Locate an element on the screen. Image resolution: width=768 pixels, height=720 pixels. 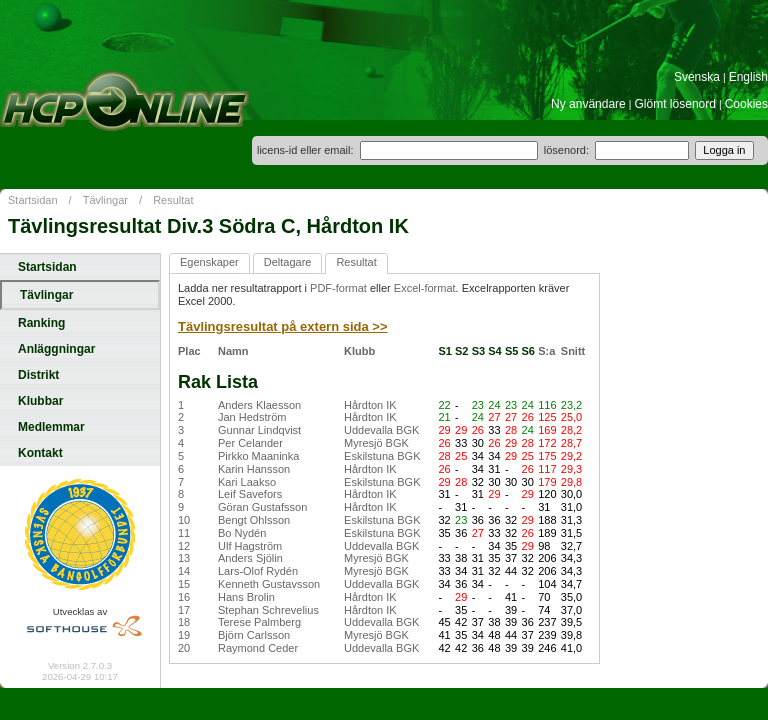
Göran Gustafsson is located at coordinates (262, 507).